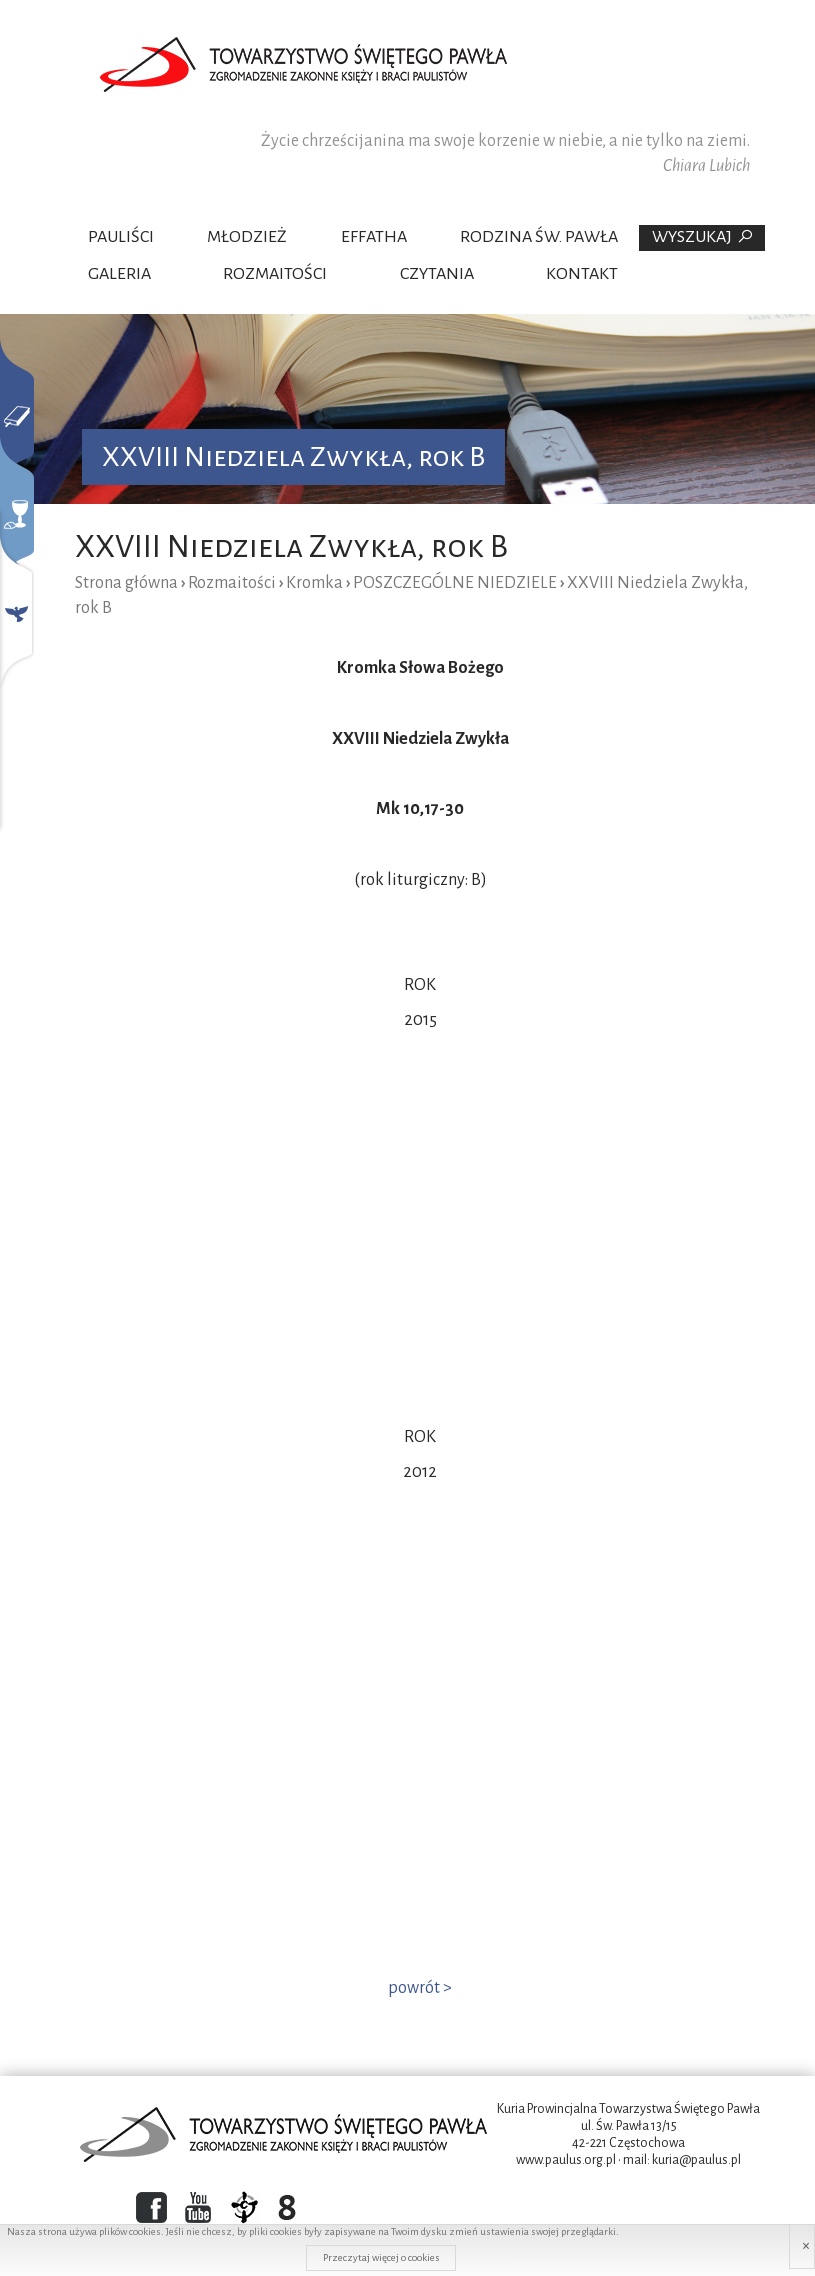 The height and width of the screenshot is (2276, 815). Describe the element at coordinates (126, 583) in the screenshot. I see `Strona główna` at that location.